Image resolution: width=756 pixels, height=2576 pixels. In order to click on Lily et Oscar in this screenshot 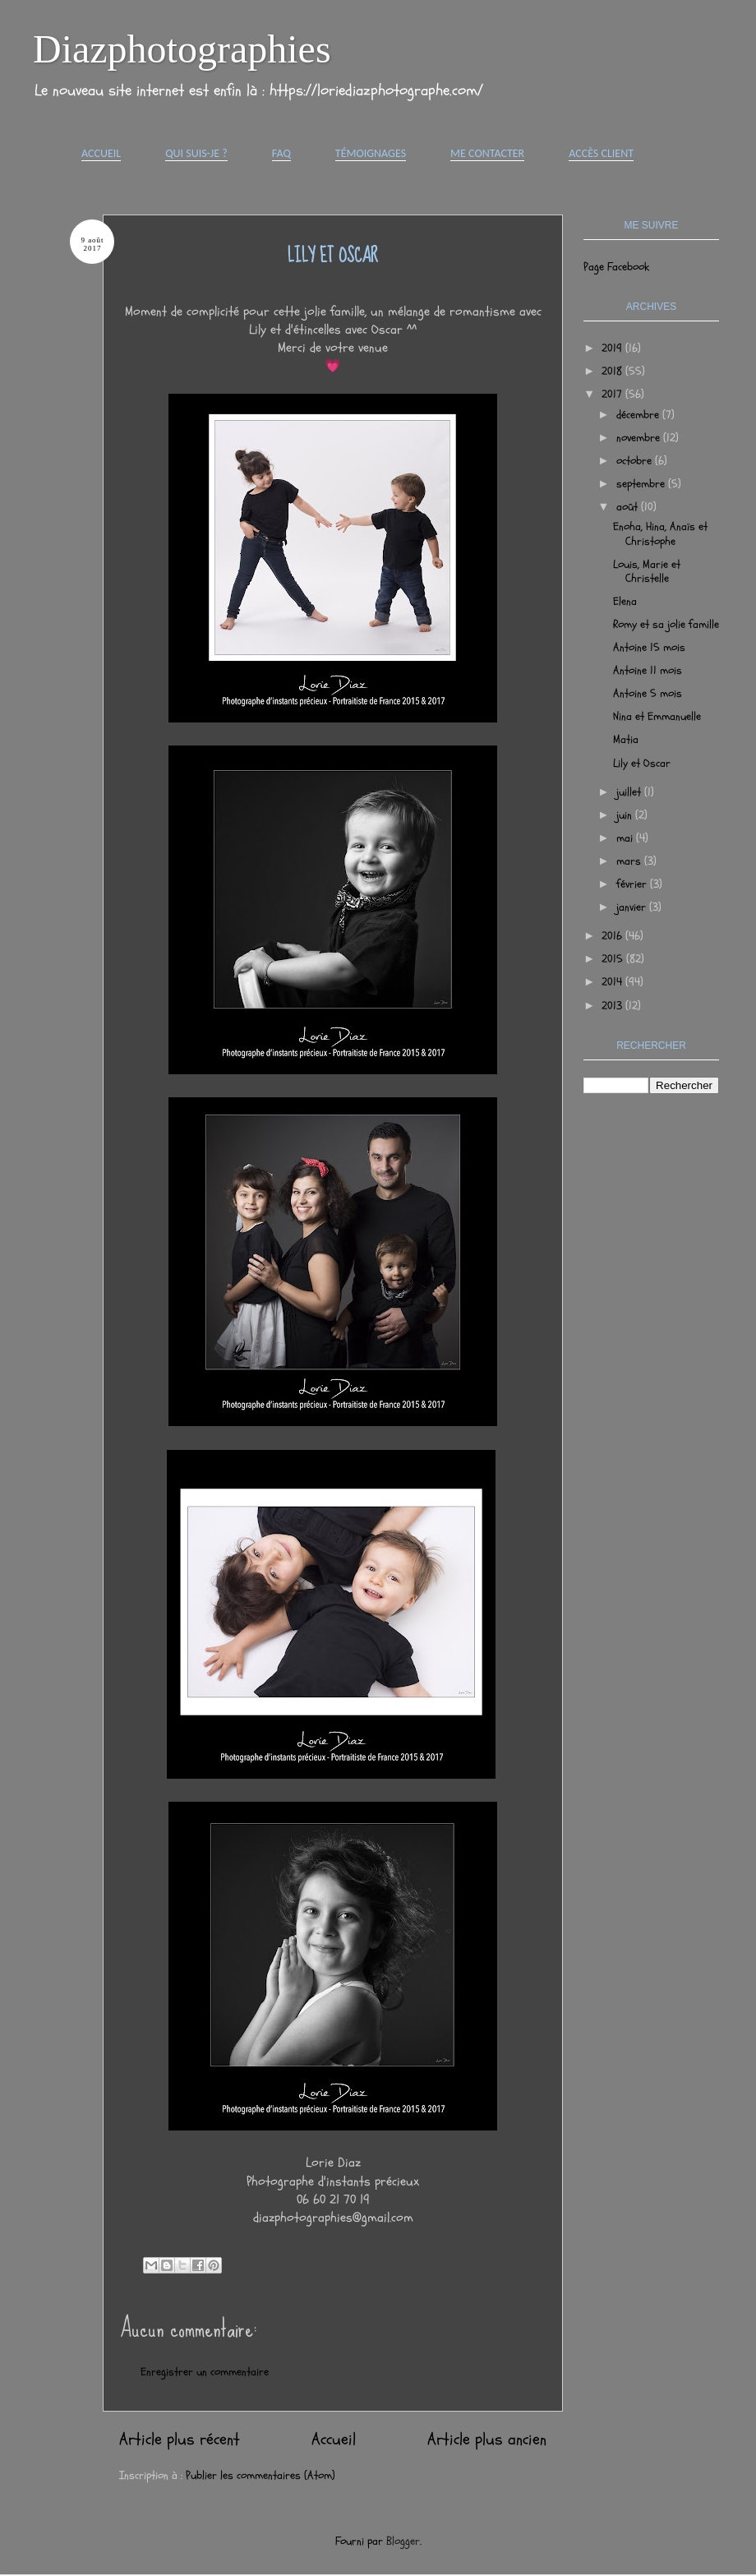, I will do `click(642, 763)`.